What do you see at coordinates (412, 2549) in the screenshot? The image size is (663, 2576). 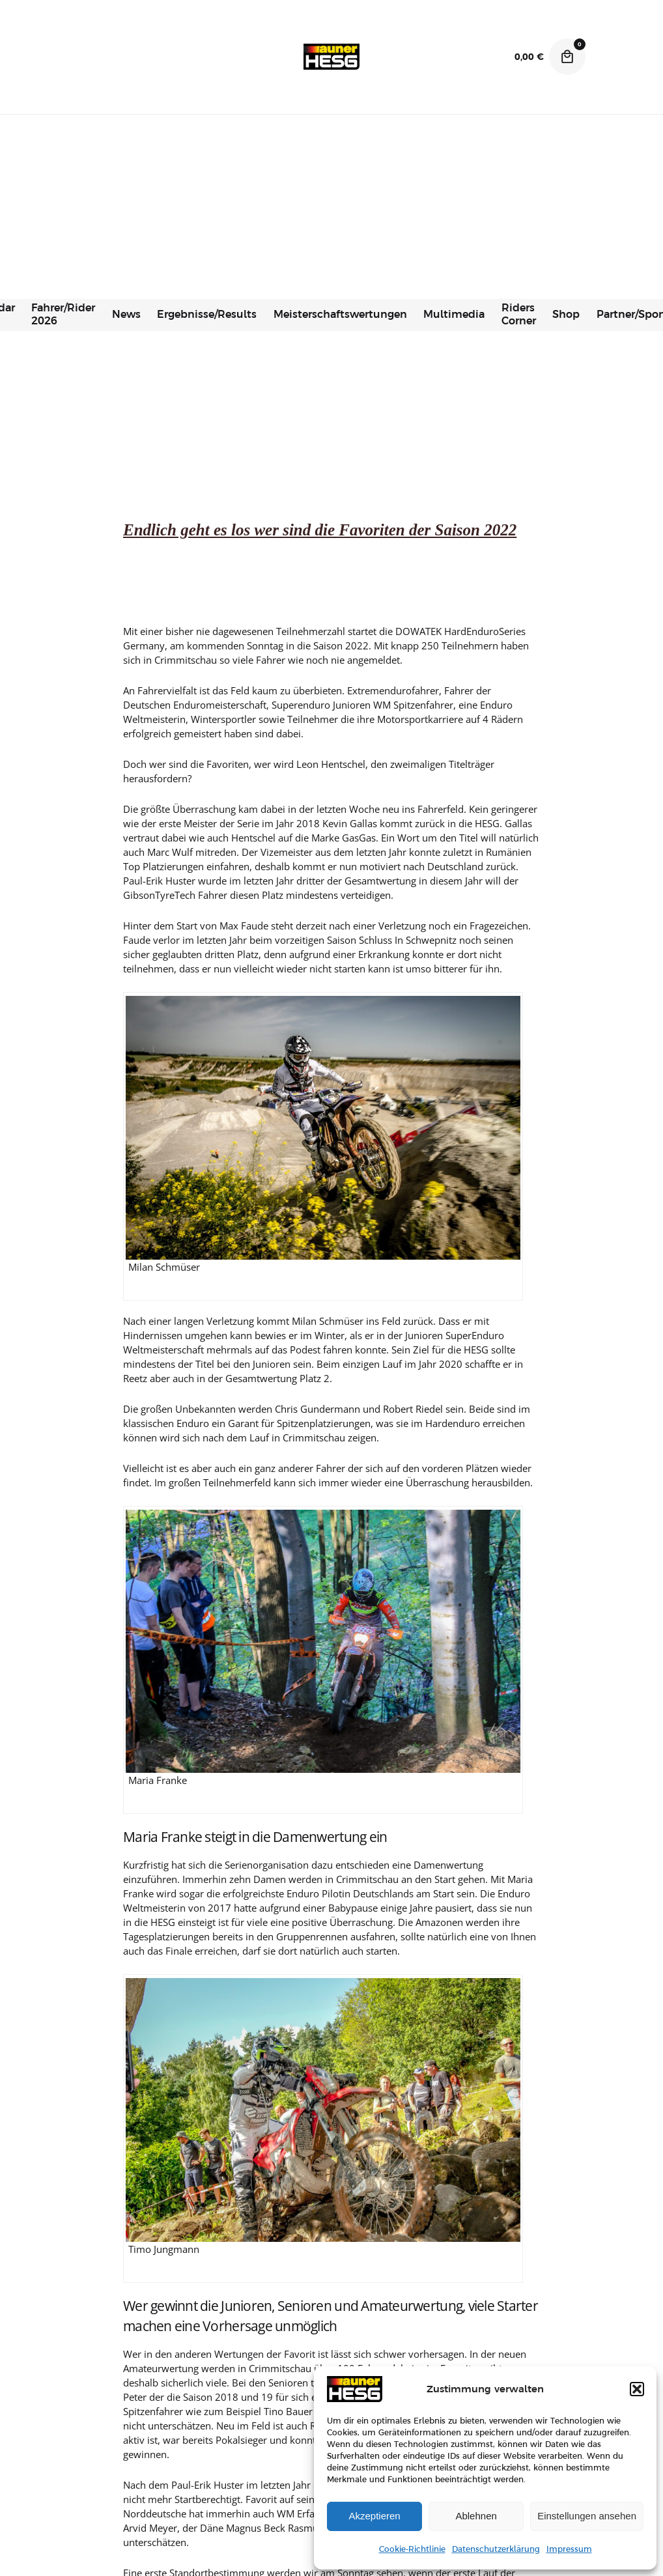 I see `Cookie-Richtlinie` at bounding box center [412, 2549].